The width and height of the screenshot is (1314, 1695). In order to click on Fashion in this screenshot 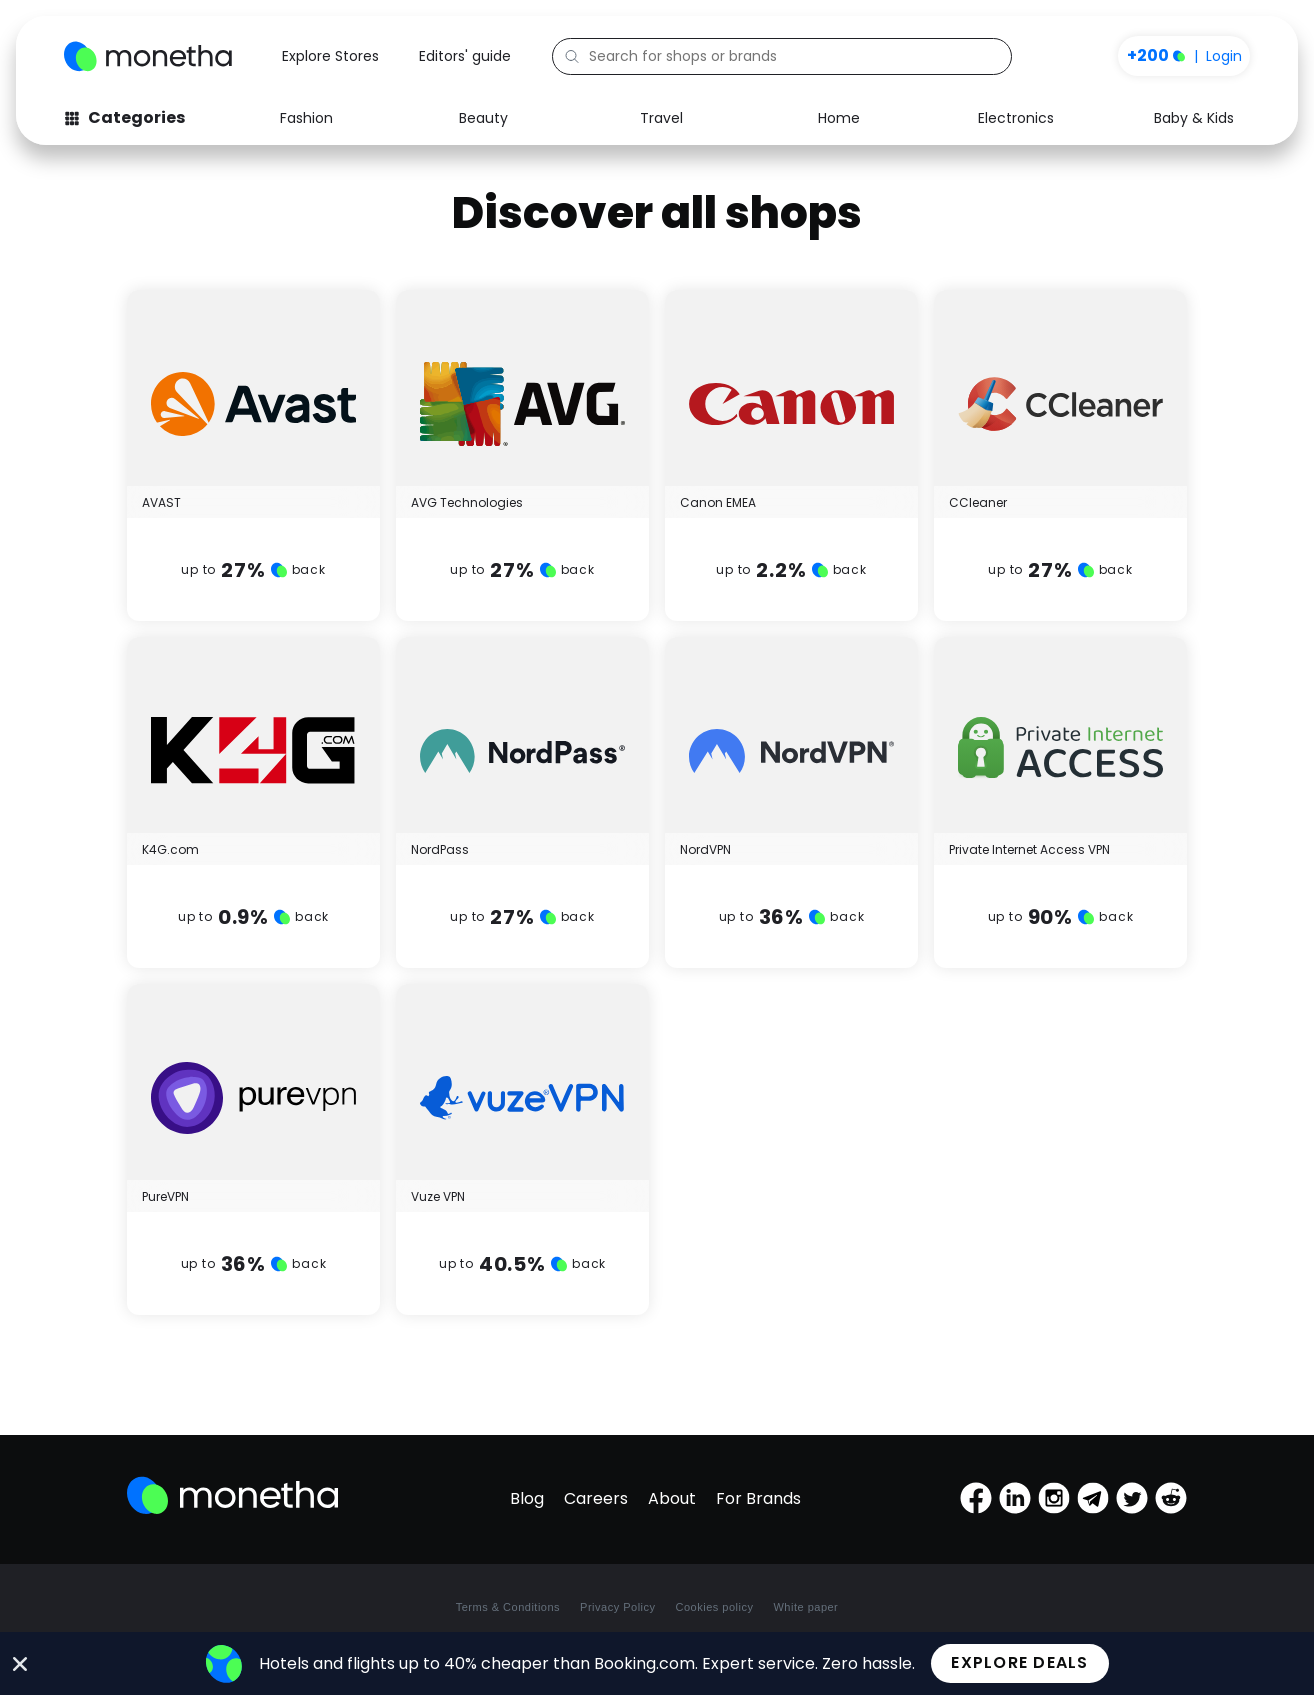, I will do `click(306, 118)`.